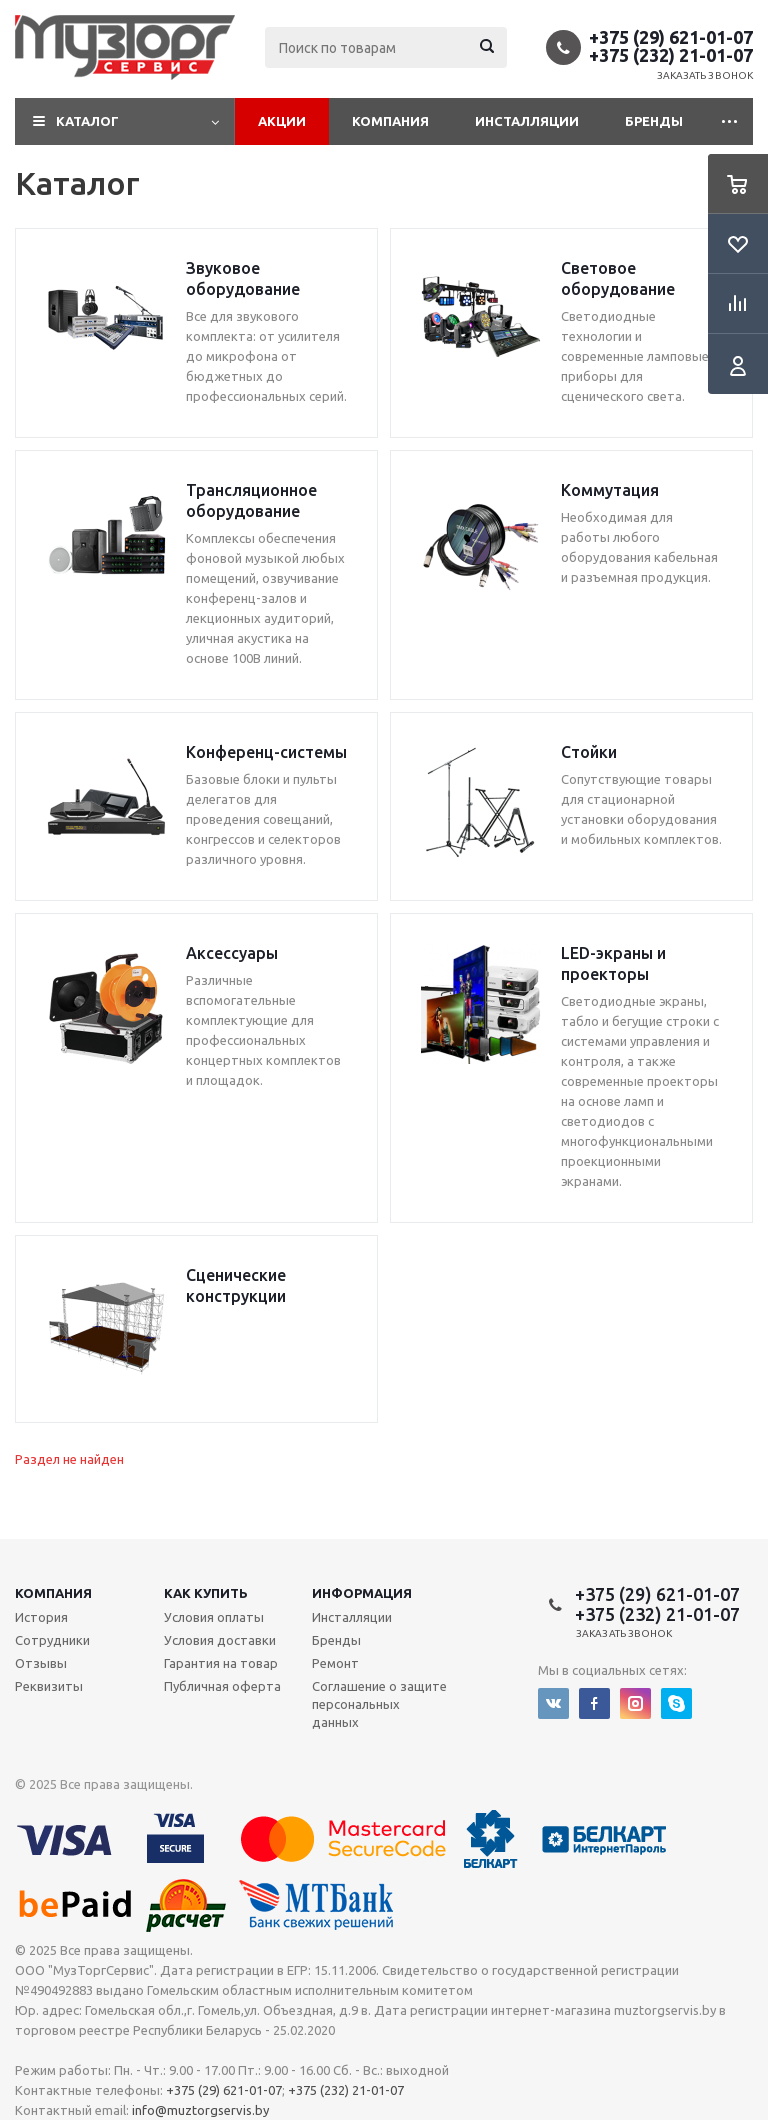 The width and height of the screenshot is (768, 2120). I want to click on Отзывы, so click(41, 1663).